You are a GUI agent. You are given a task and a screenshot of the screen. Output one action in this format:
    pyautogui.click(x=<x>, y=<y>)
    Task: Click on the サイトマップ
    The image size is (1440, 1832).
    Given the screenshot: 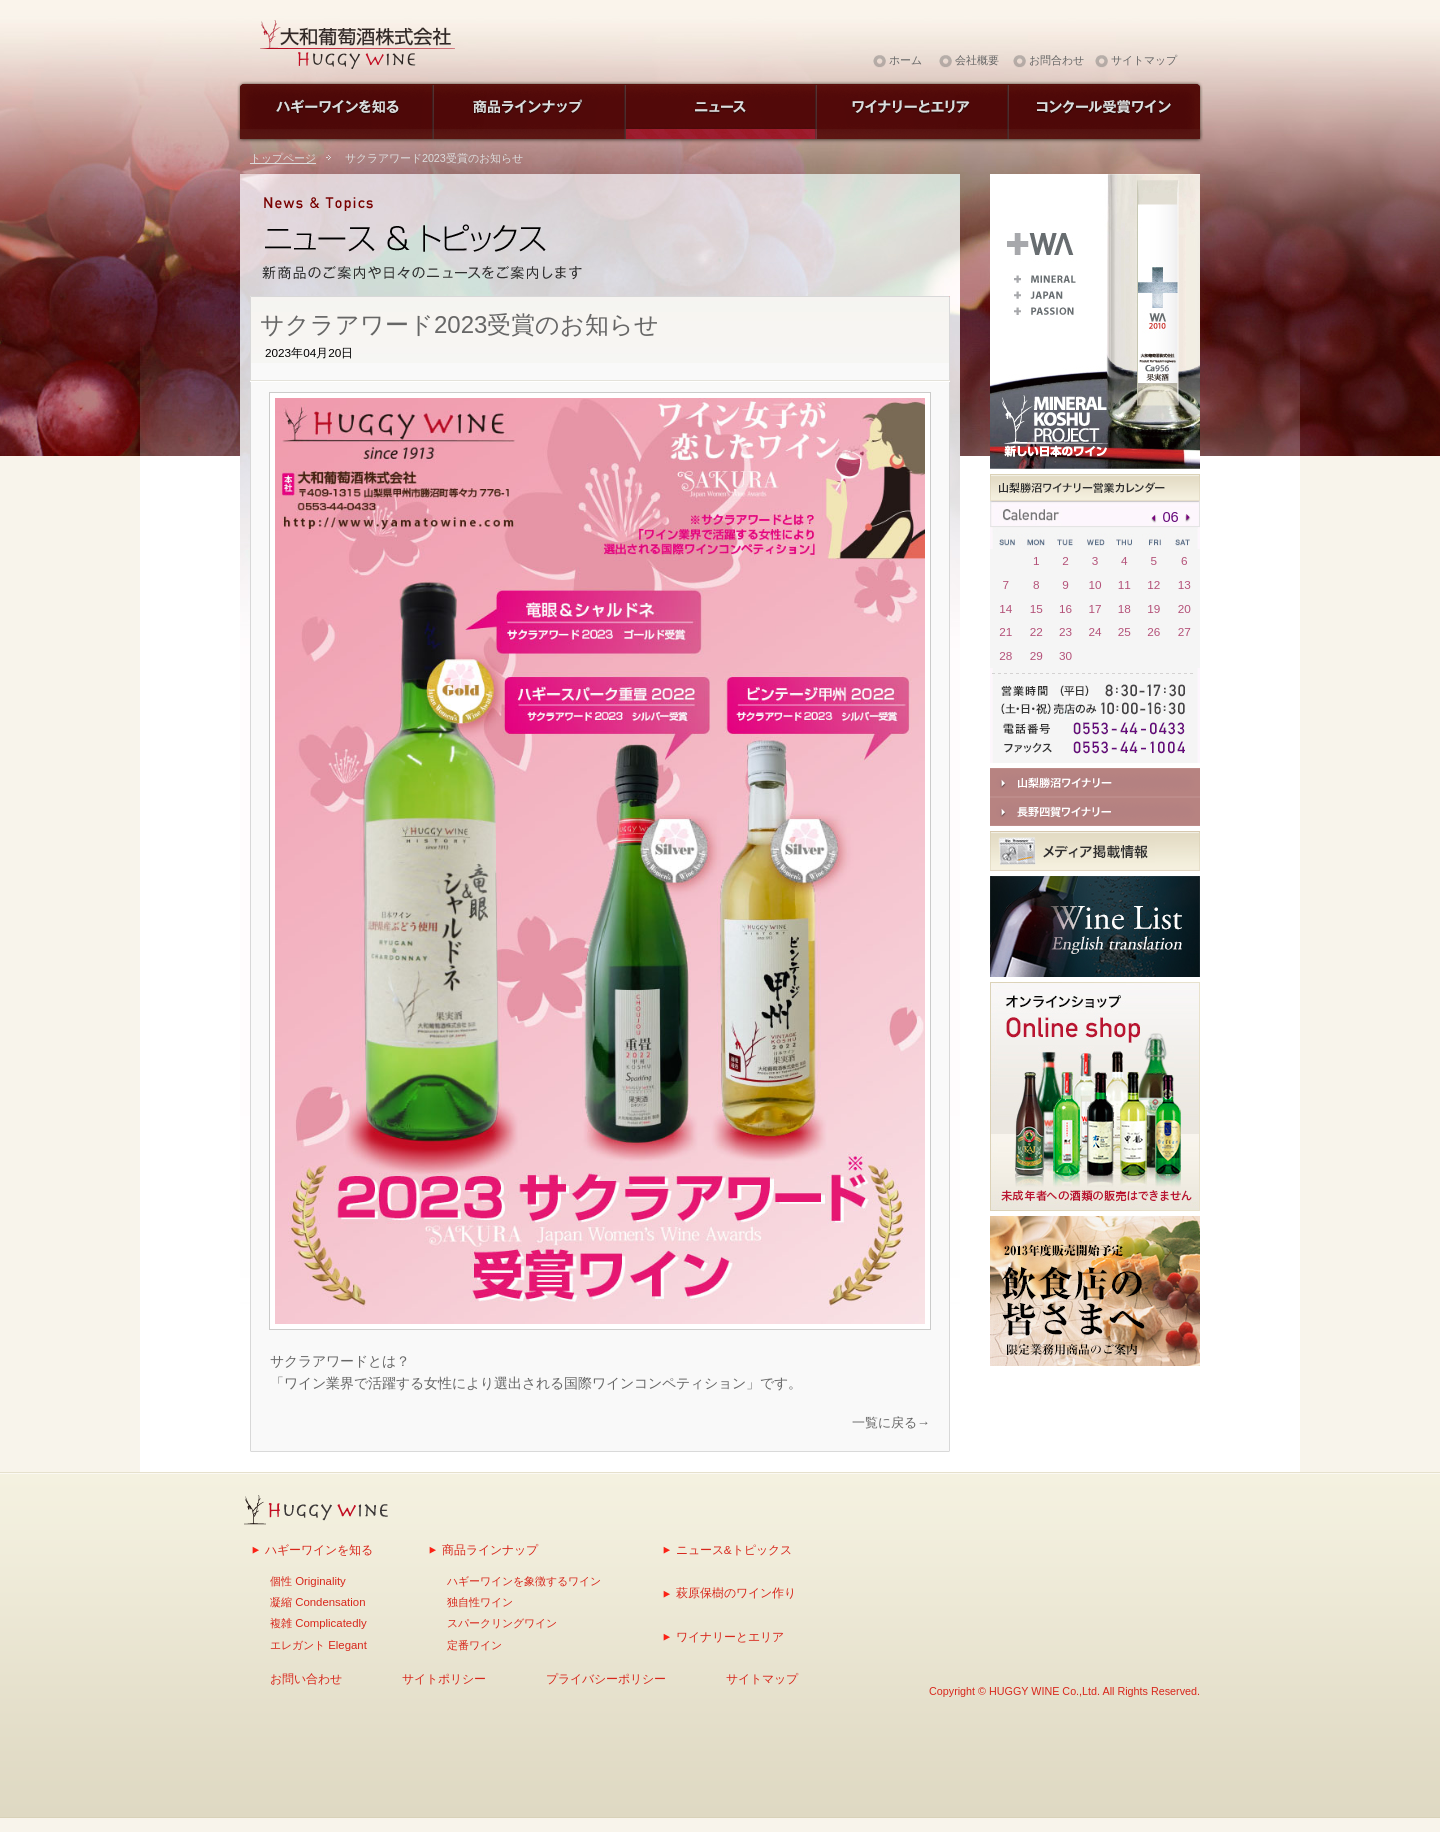 What is the action you would take?
    pyautogui.click(x=1144, y=60)
    